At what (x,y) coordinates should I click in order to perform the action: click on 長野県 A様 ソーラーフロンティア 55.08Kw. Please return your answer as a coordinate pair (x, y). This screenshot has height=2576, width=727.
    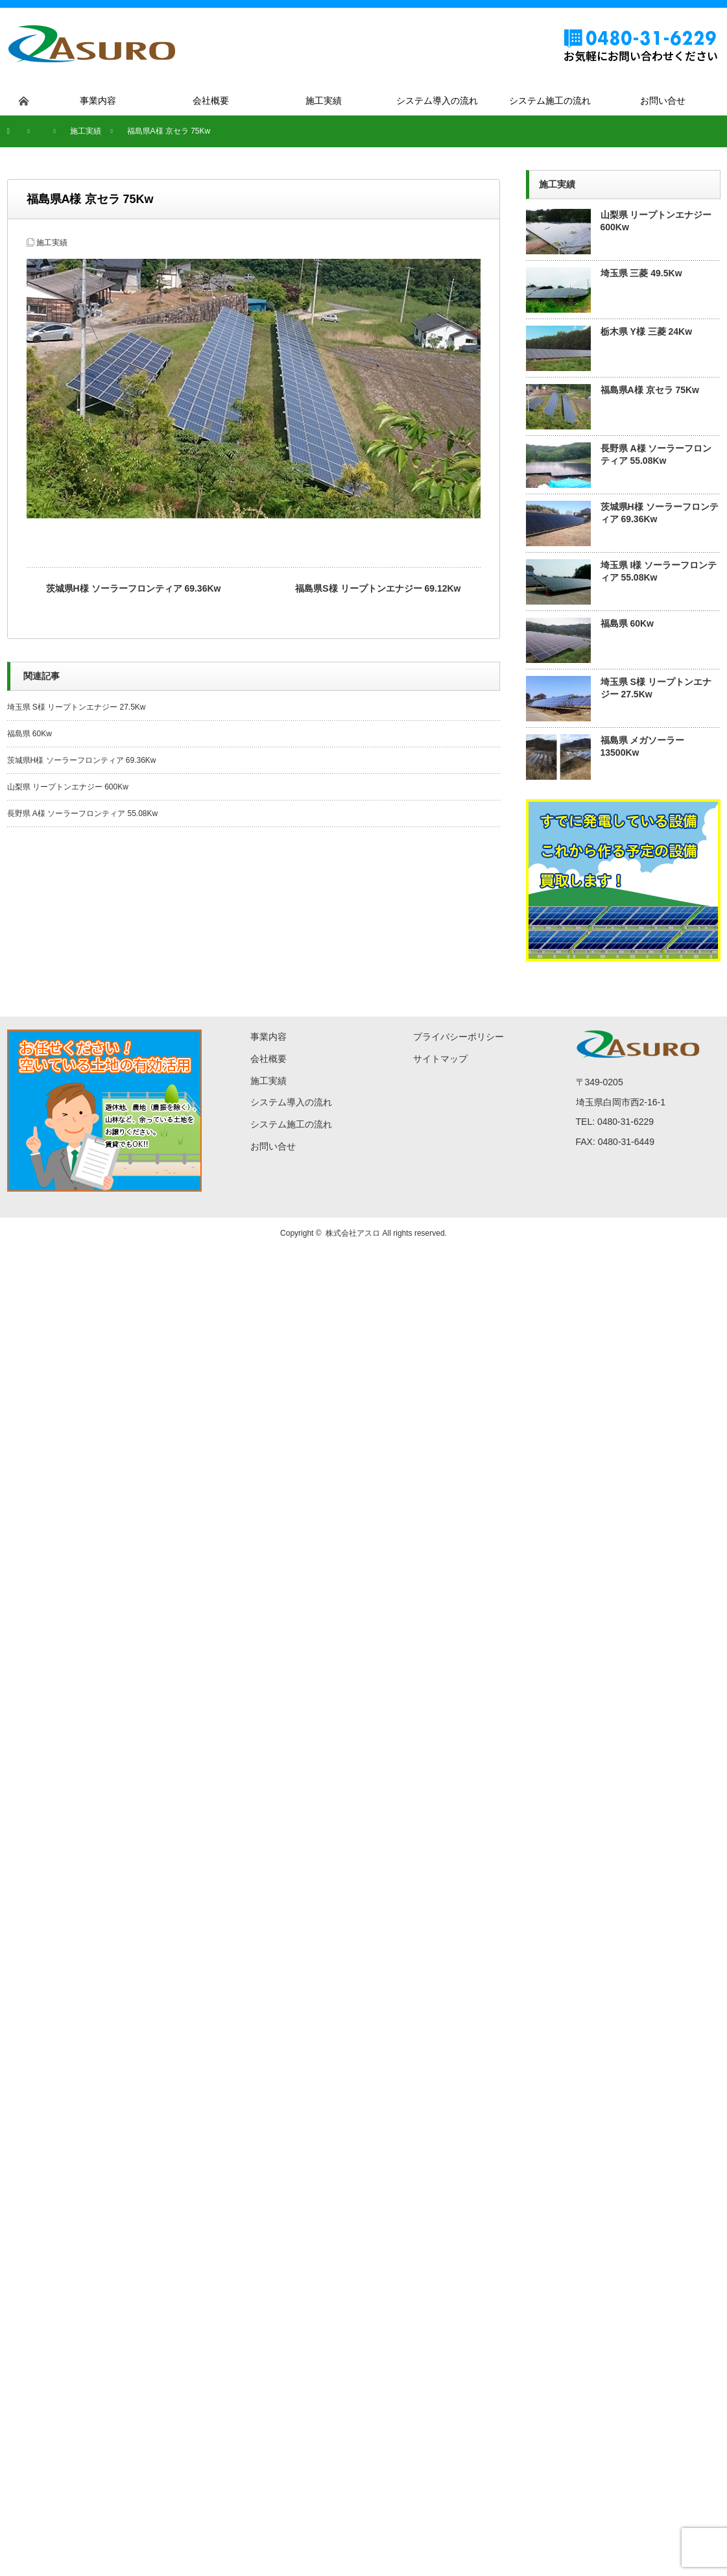
    Looking at the image, I should click on (82, 813).